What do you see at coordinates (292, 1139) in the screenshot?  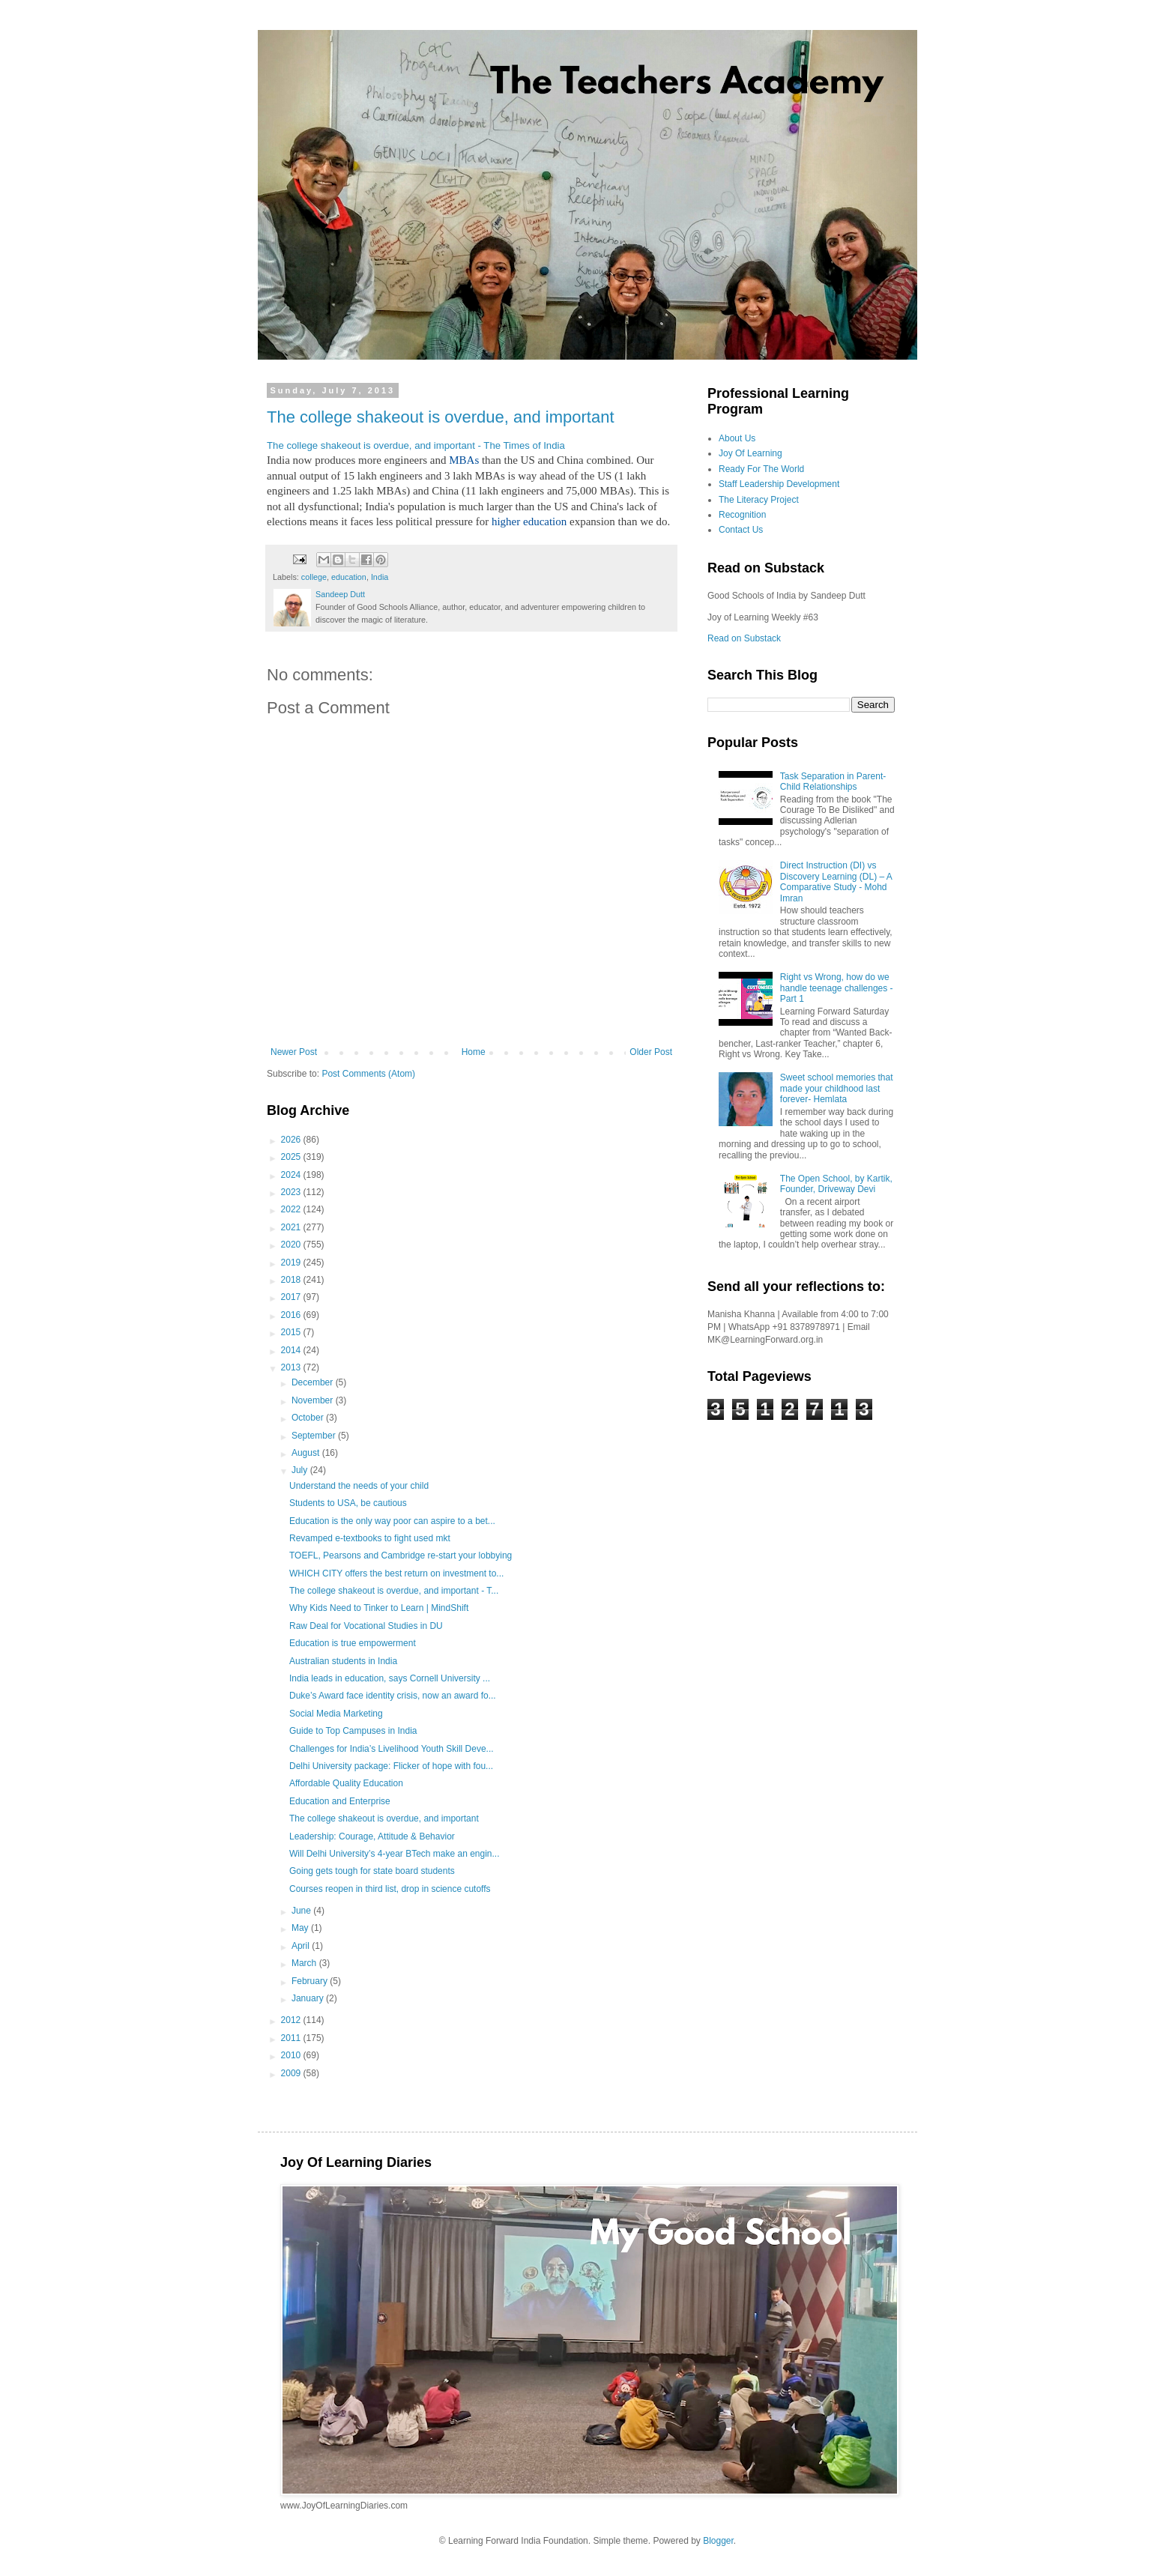 I see `2026` at bounding box center [292, 1139].